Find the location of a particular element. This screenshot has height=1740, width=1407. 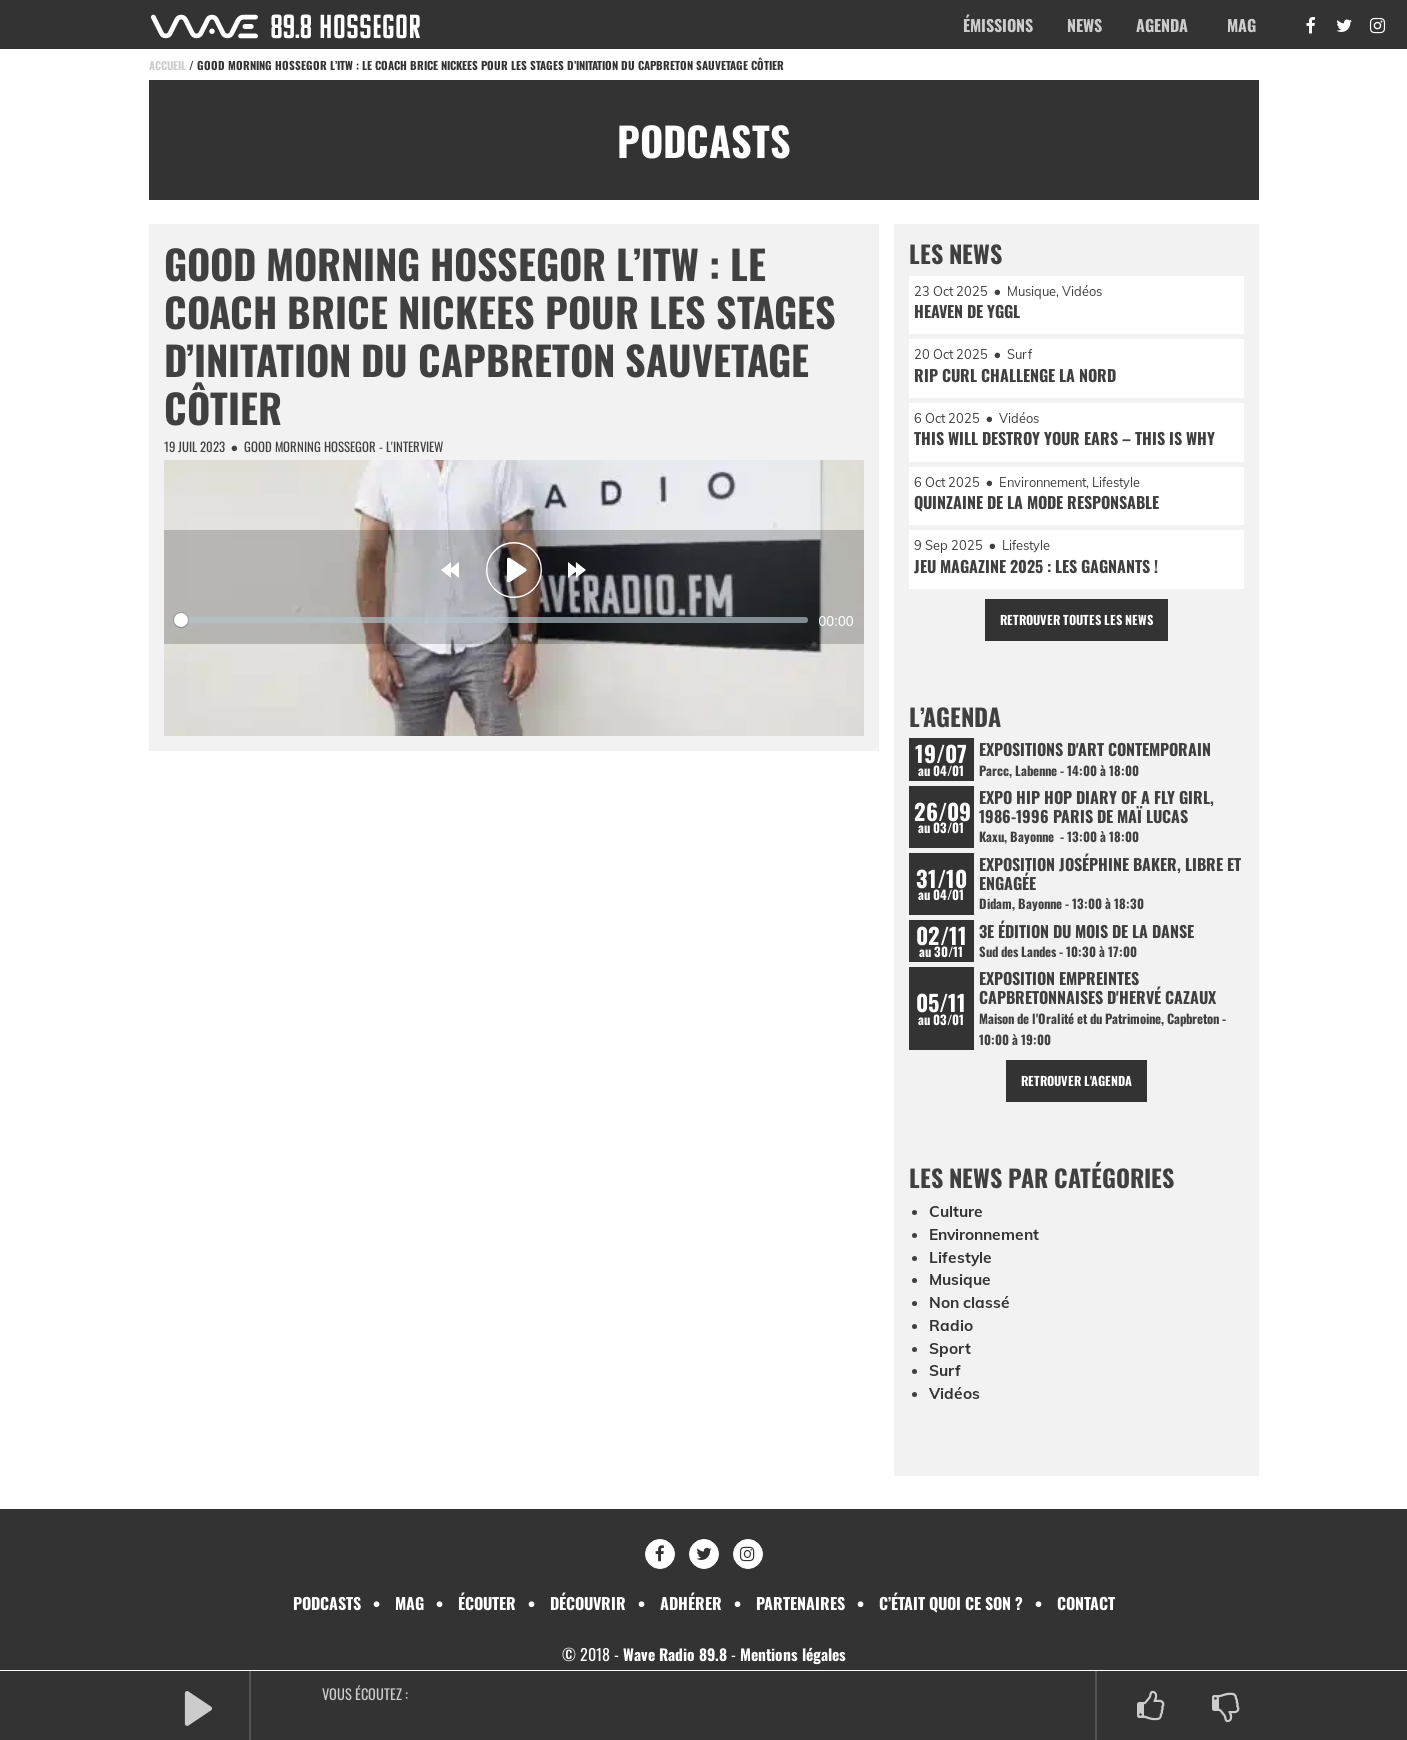

Découvrir is located at coordinates (588, 1603).